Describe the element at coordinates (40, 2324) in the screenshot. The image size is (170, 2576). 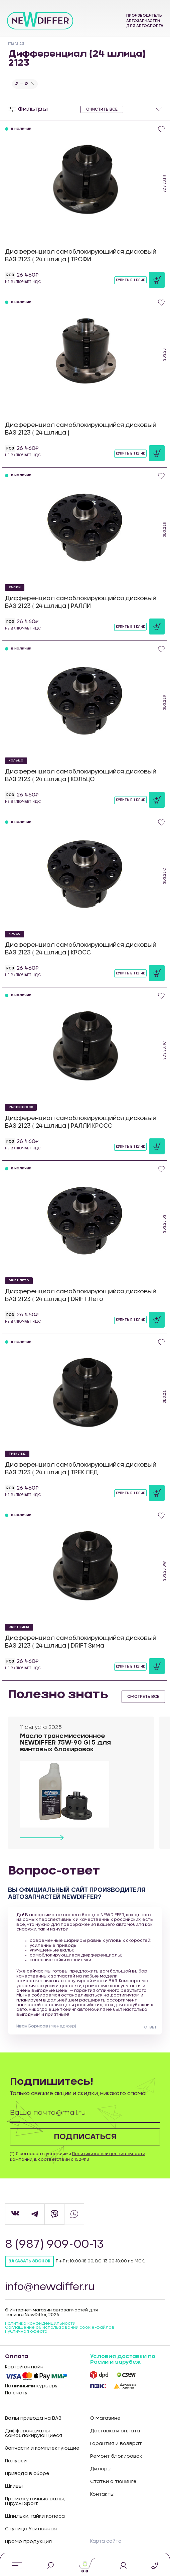
I see `Политика конфиденцильности` at that location.